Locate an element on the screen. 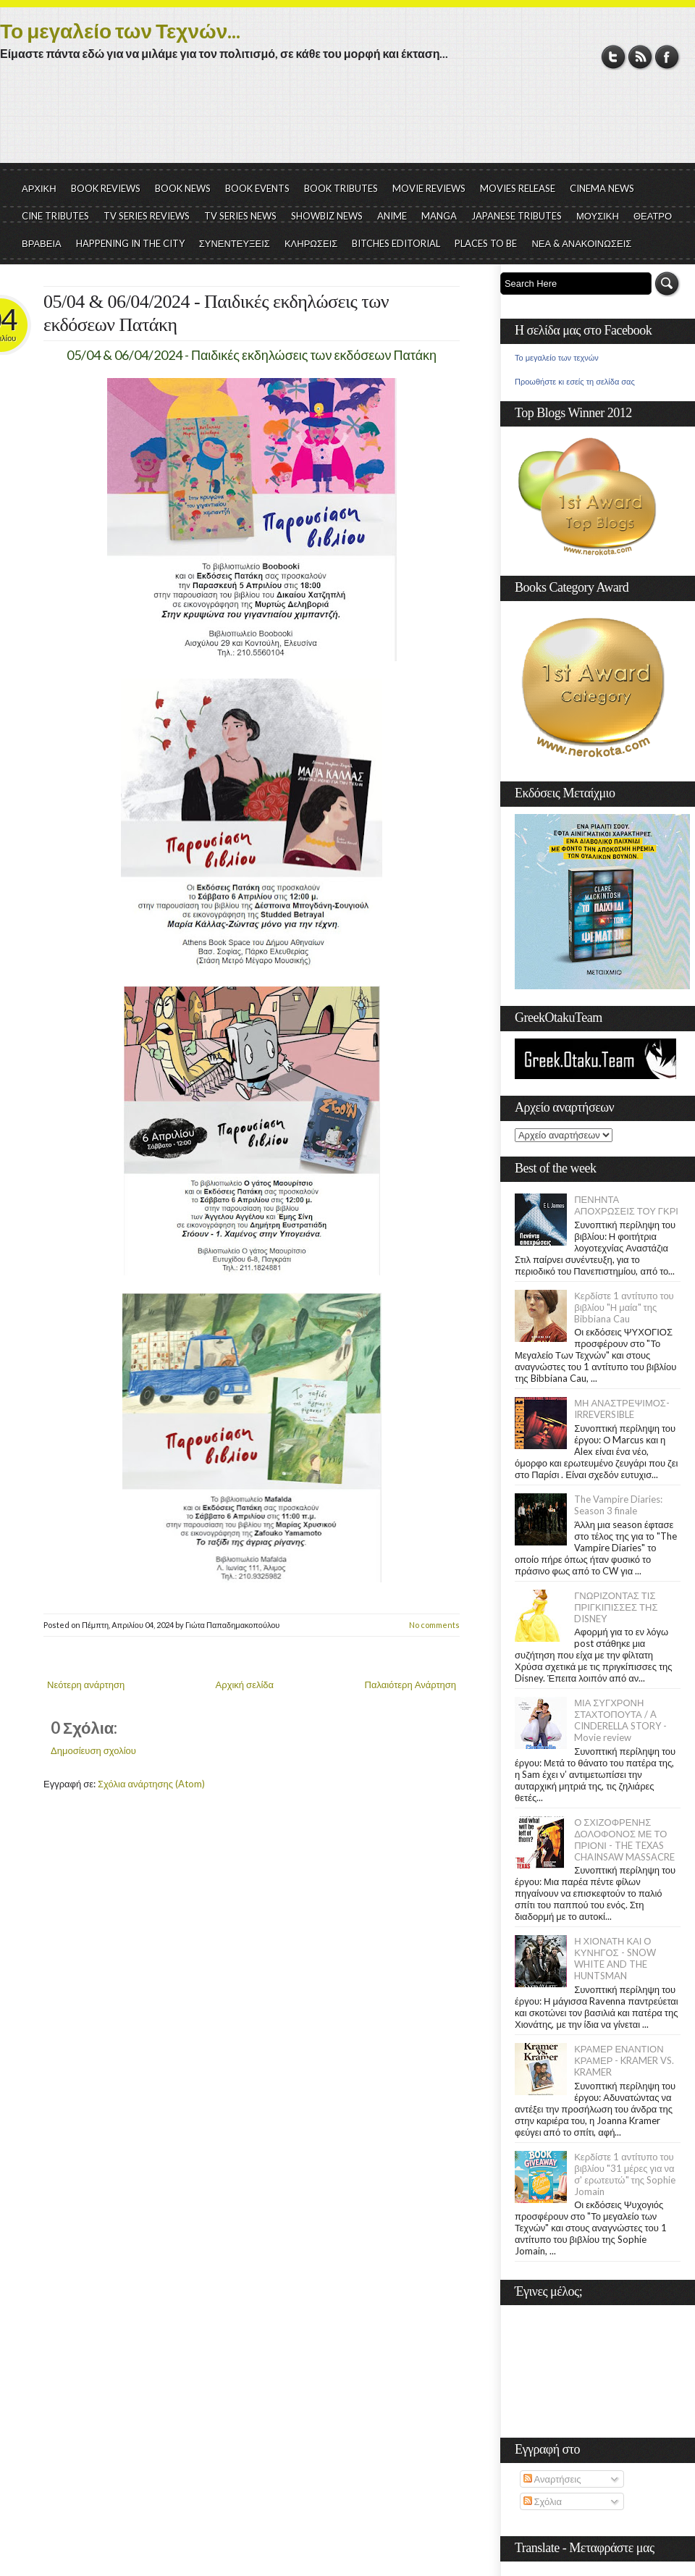  Ο ΣΧΙΖΟΦΡΕΝΗΣ ΔΟΛΟΦΟΝΟΣ ΜΕ ΤΟ ΠΡΙΟΝΙ - THE TEXAS CHAINSAW MASSACRE is located at coordinates (624, 1839).